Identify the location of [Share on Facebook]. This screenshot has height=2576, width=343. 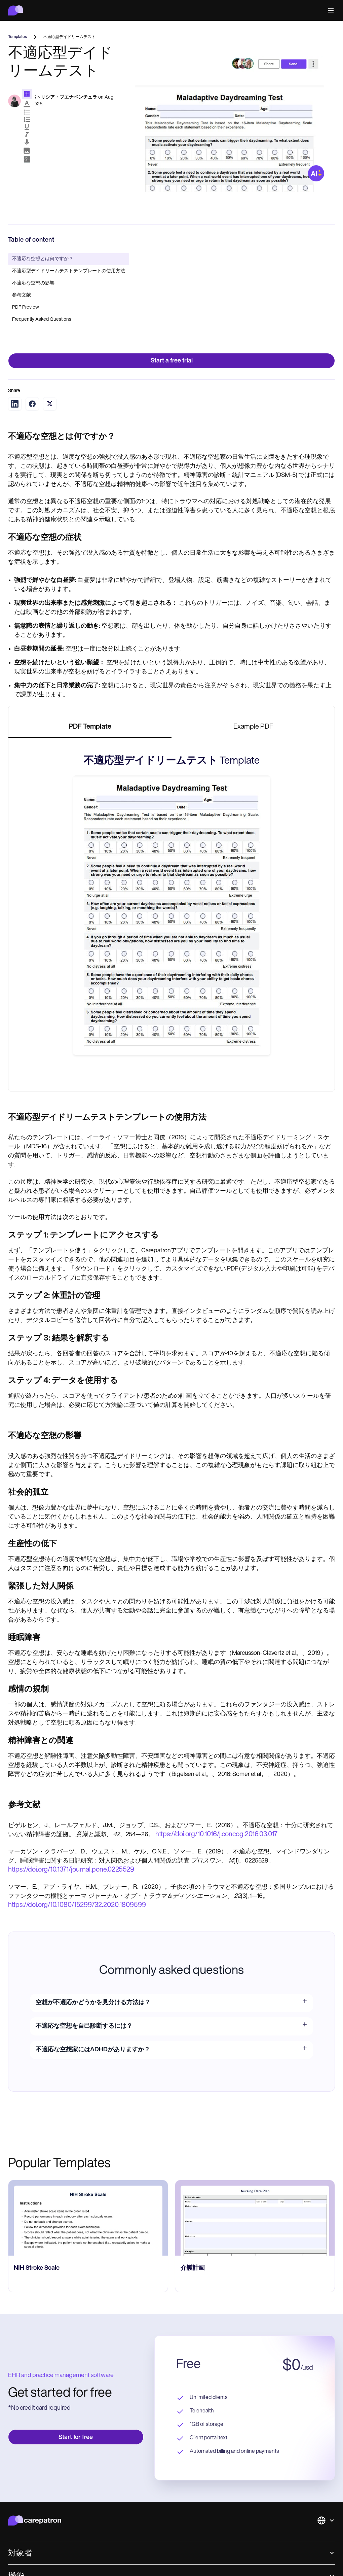
(32, 404).